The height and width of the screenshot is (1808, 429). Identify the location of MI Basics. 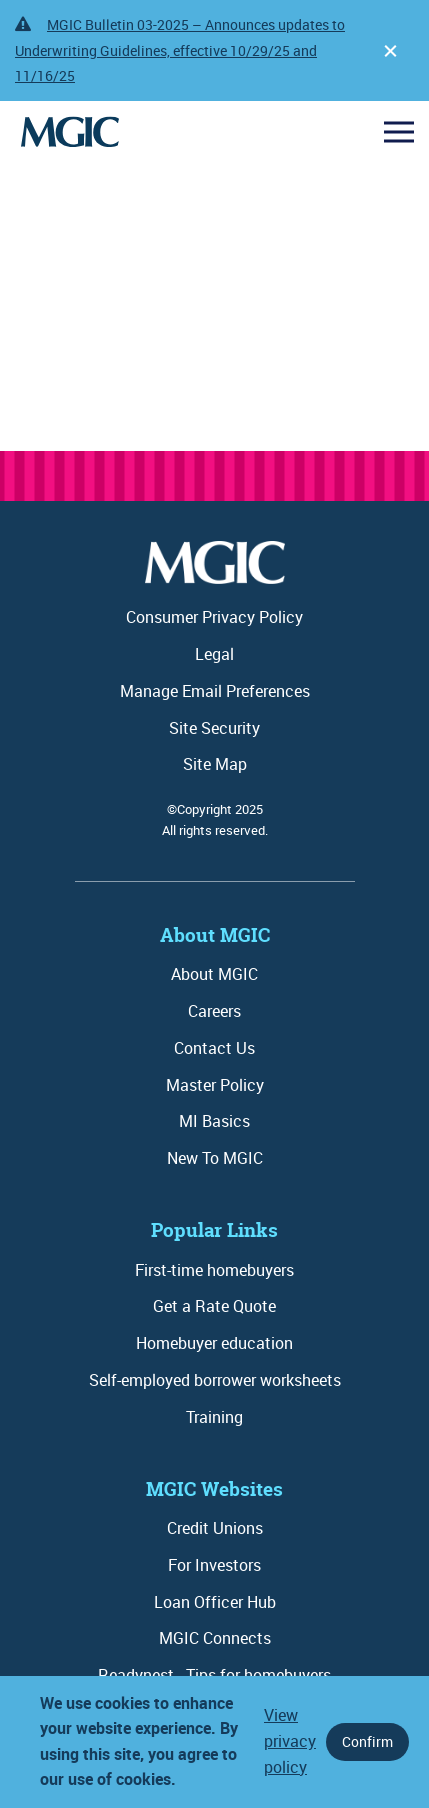
(214, 1121).